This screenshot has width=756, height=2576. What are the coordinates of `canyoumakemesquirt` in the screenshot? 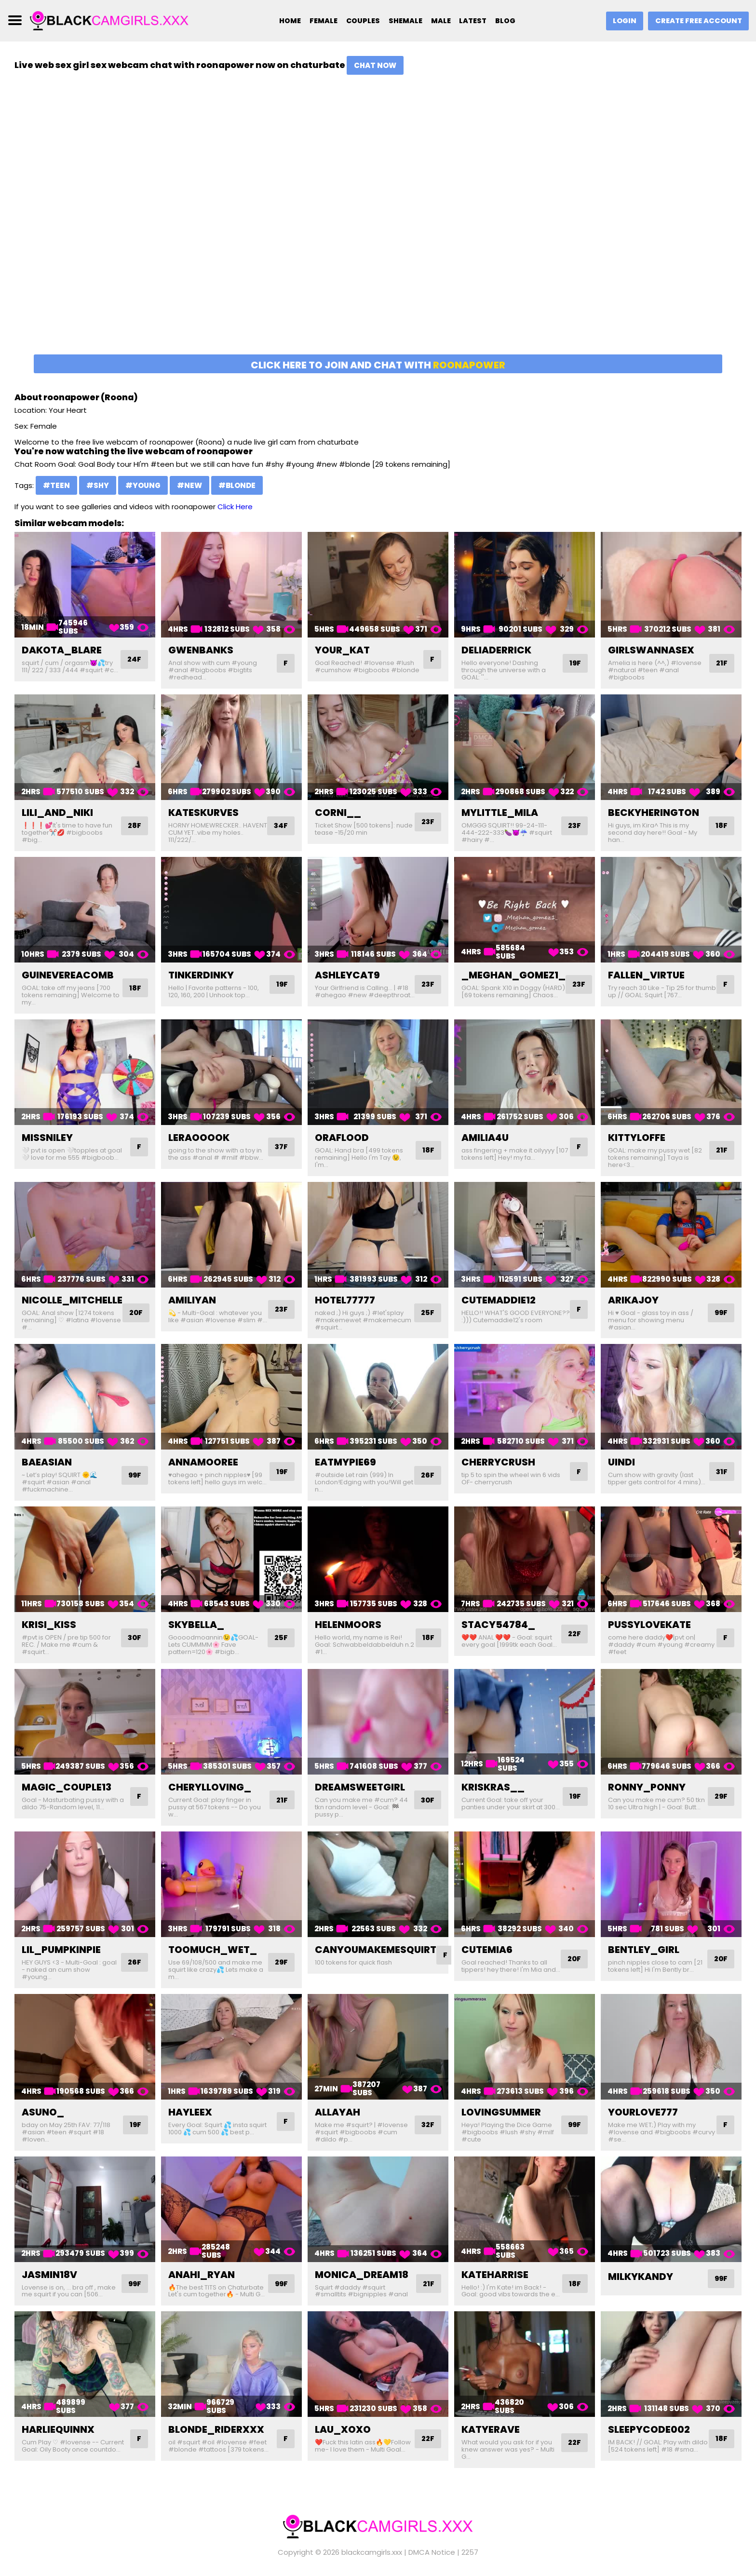 It's located at (375, 1949).